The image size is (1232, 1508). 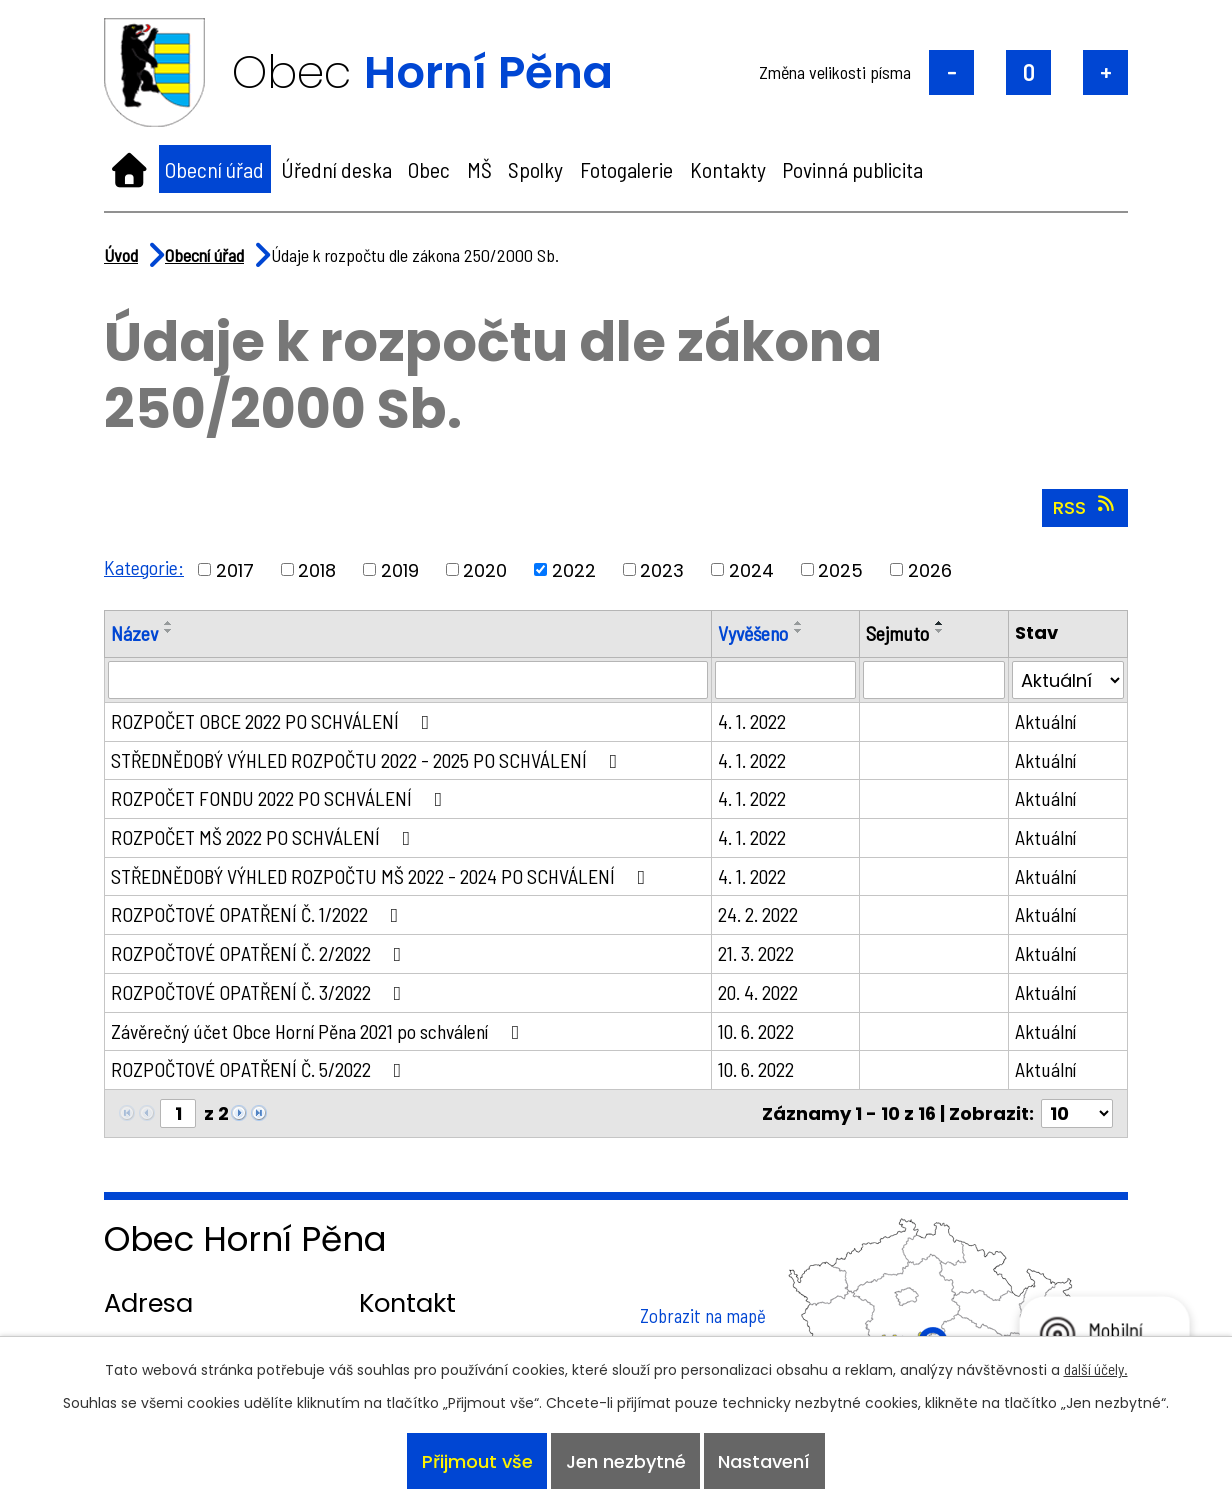 What do you see at coordinates (1068, 680) in the screenshot?
I see `[Filtrovat podle Stav]` at bounding box center [1068, 680].